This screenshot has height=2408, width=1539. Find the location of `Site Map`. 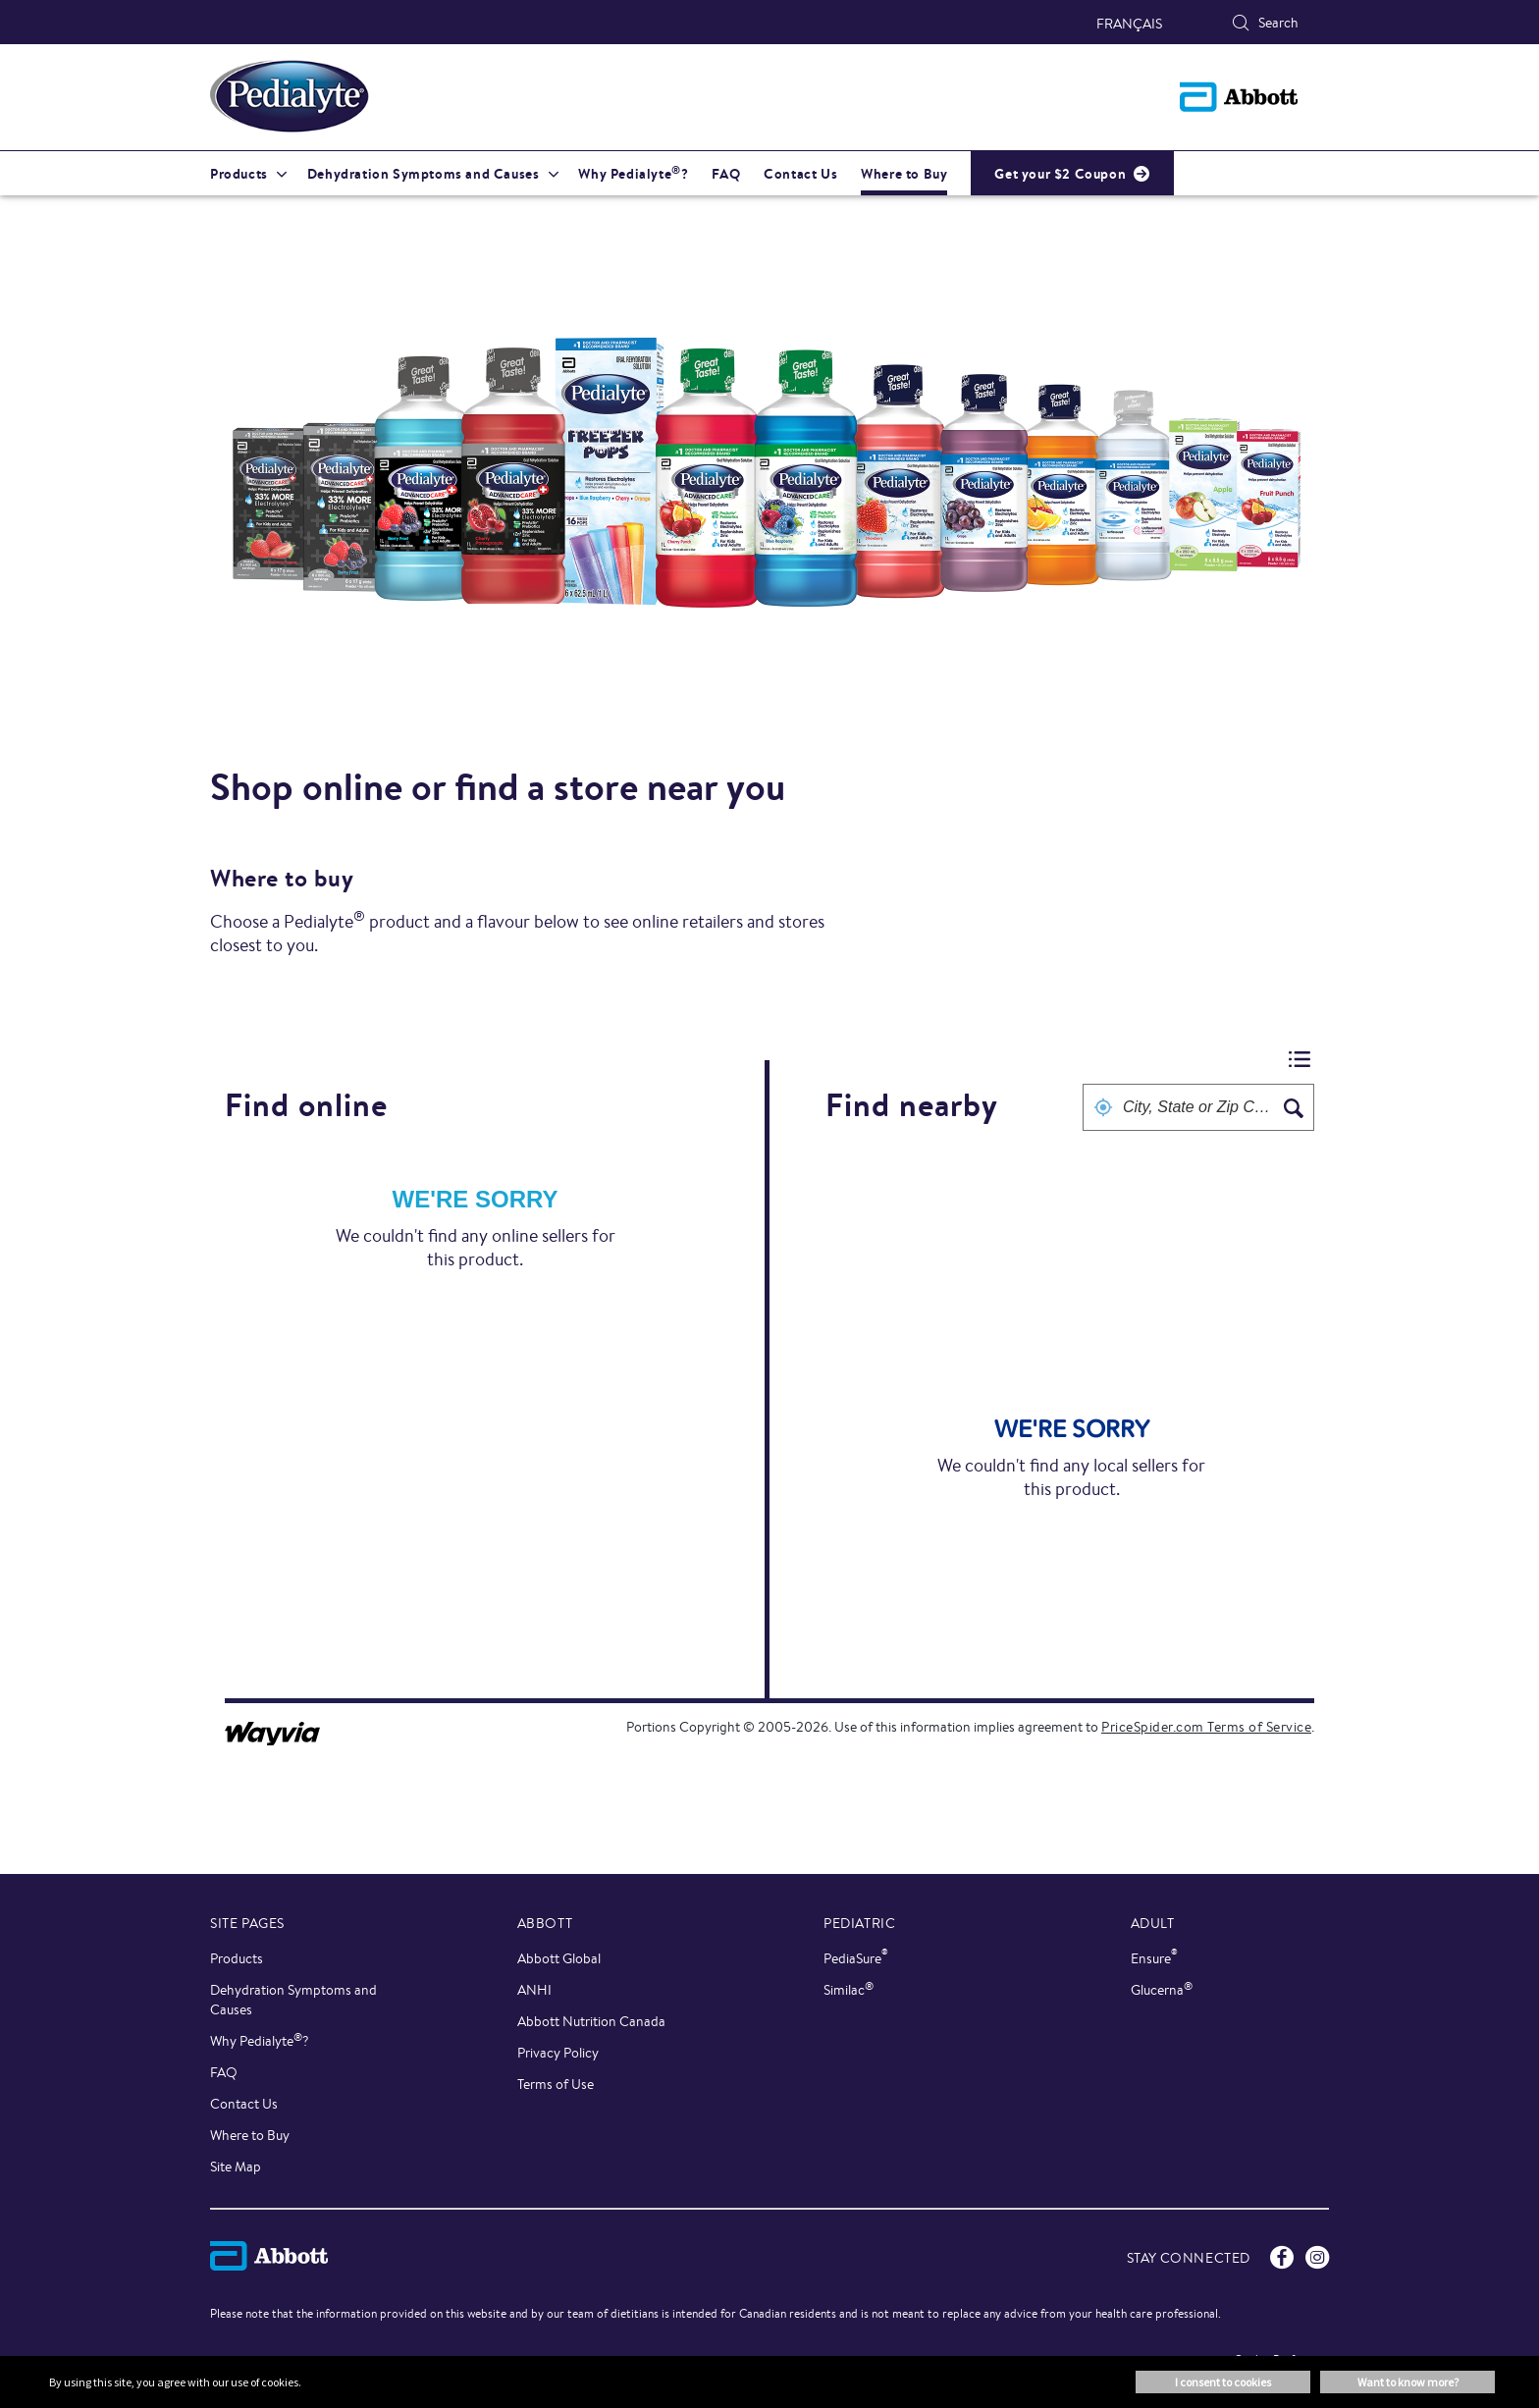

Site Map is located at coordinates (235, 2166).